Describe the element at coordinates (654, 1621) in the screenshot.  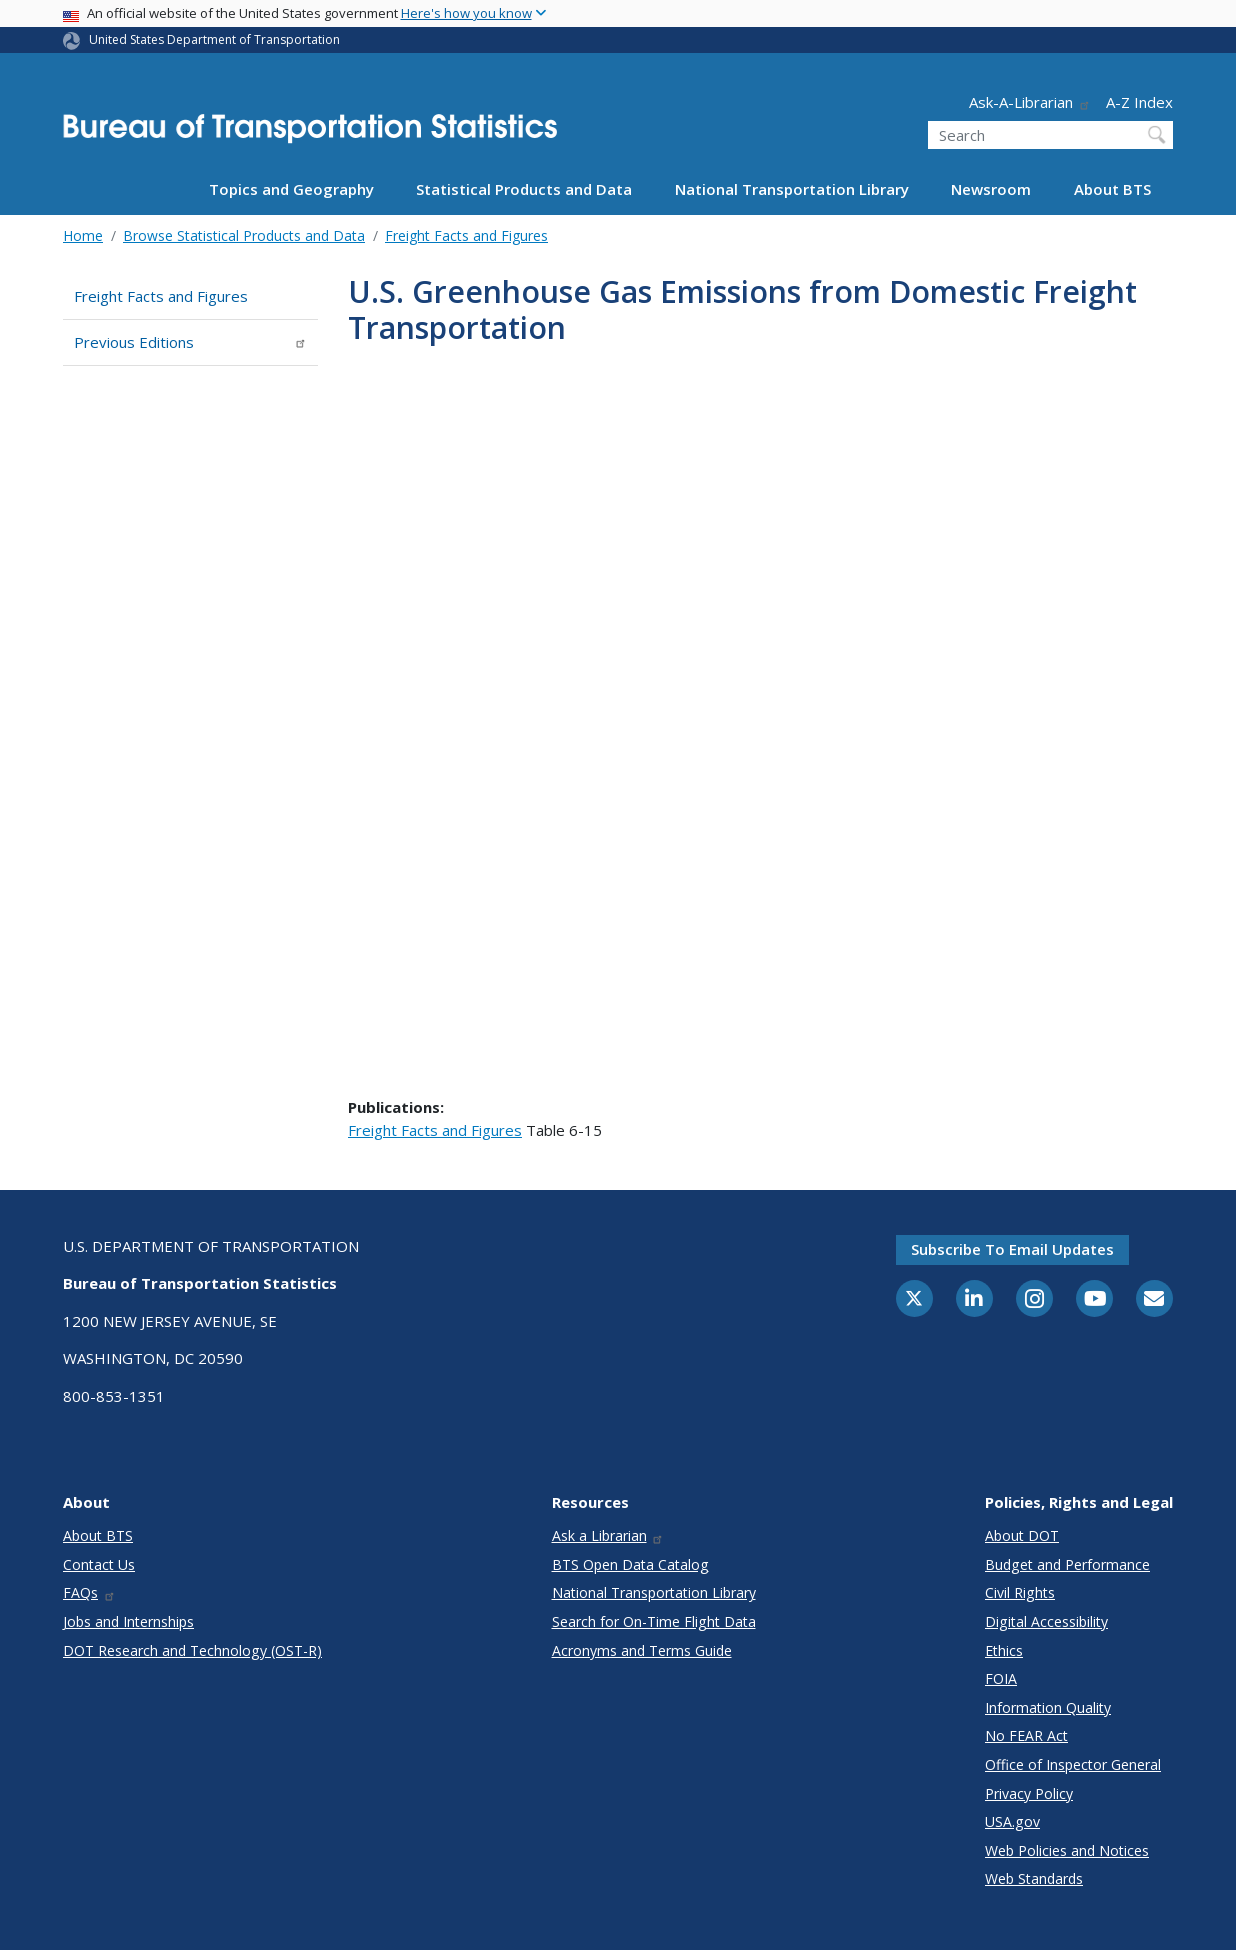
I see `Search for On-Time Flight Data` at that location.